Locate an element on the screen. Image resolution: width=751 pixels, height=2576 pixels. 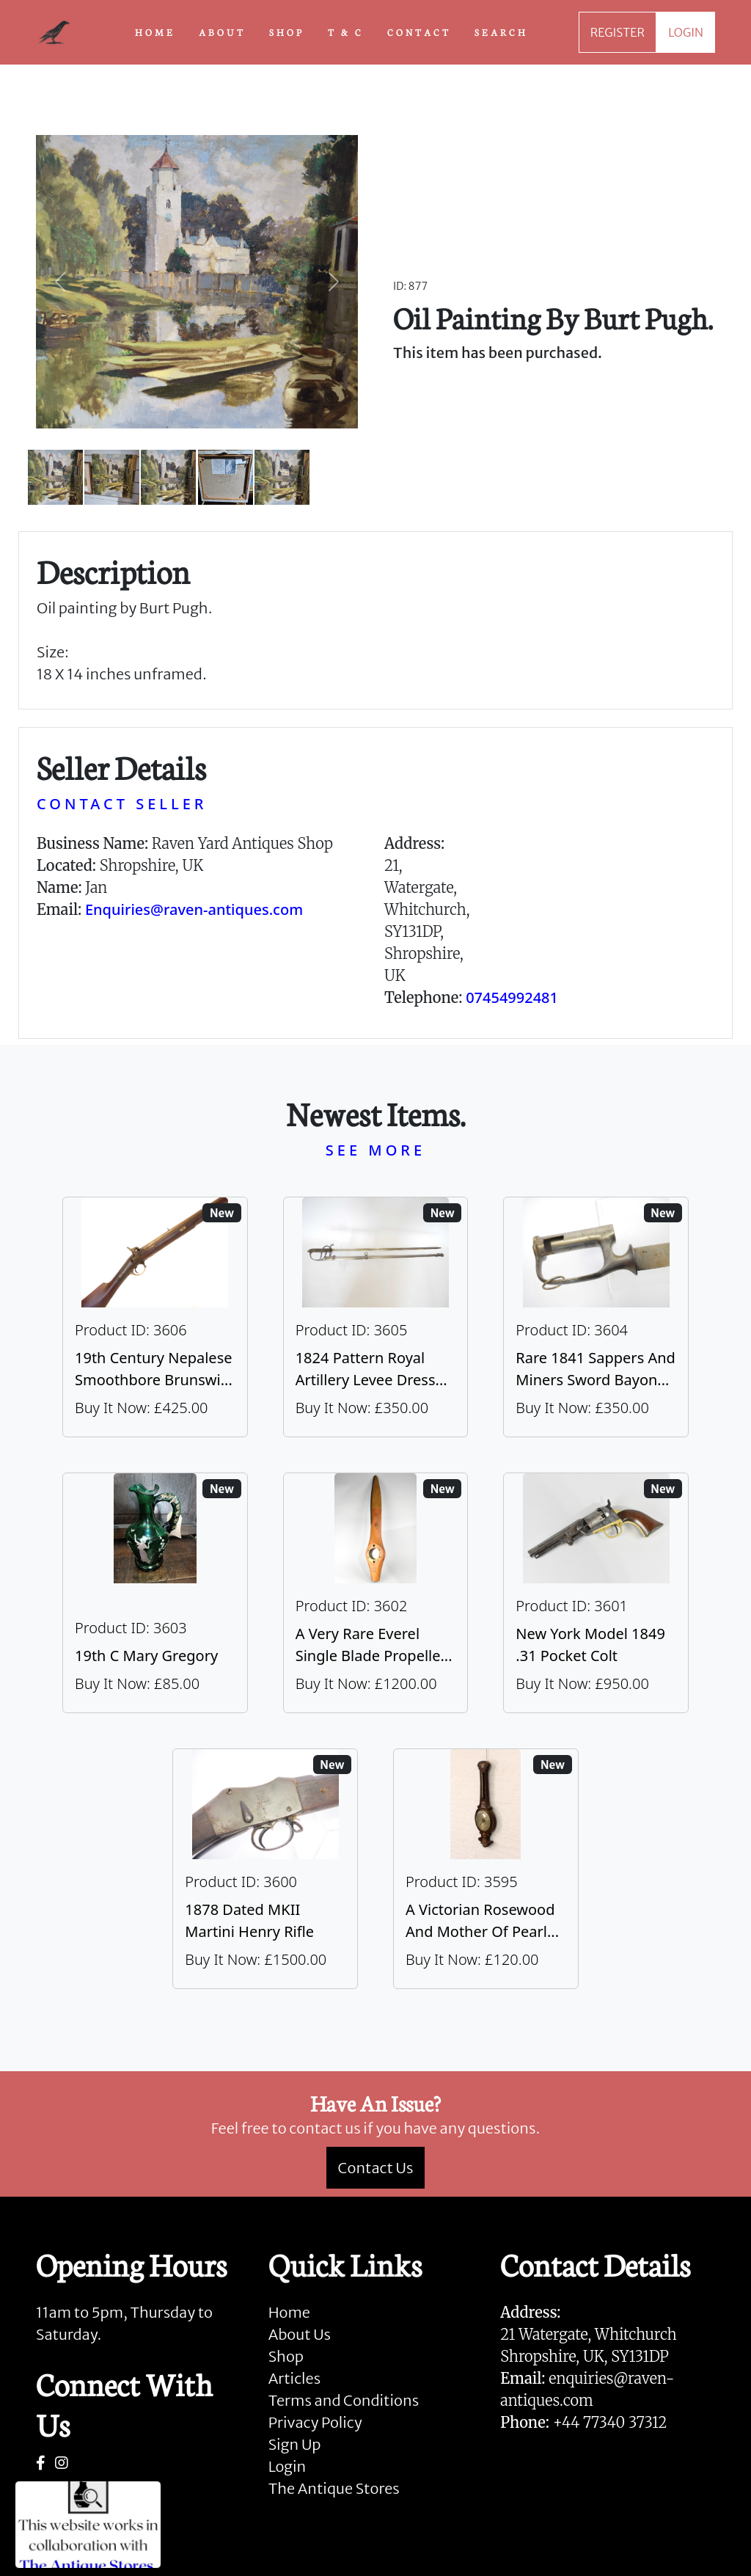
[button] is located at coordinates (60, 281).